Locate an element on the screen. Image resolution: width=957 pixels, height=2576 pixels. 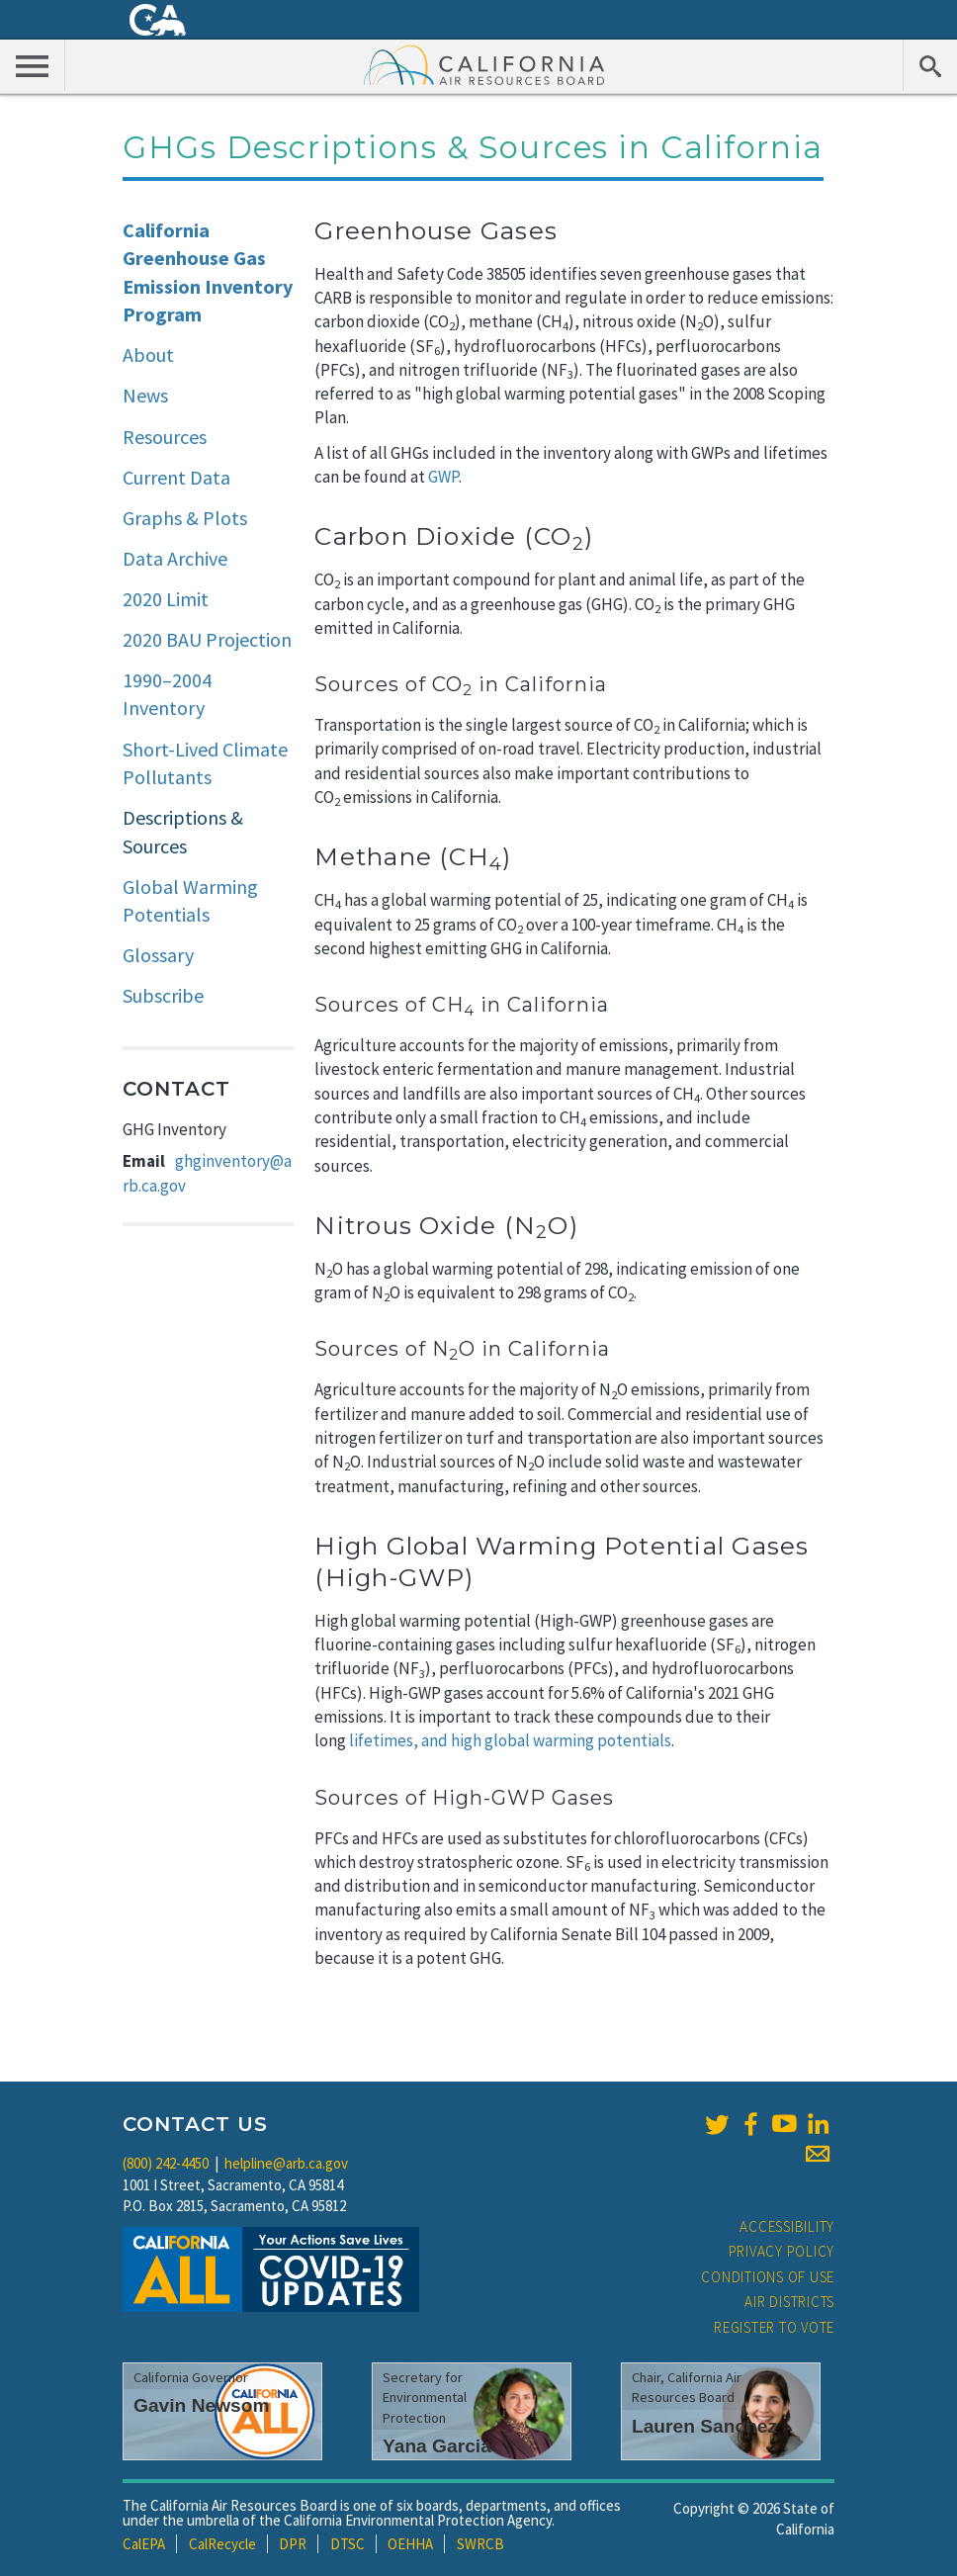
Short-Lived Climate Pollutants is located at coordinates (205, 763).